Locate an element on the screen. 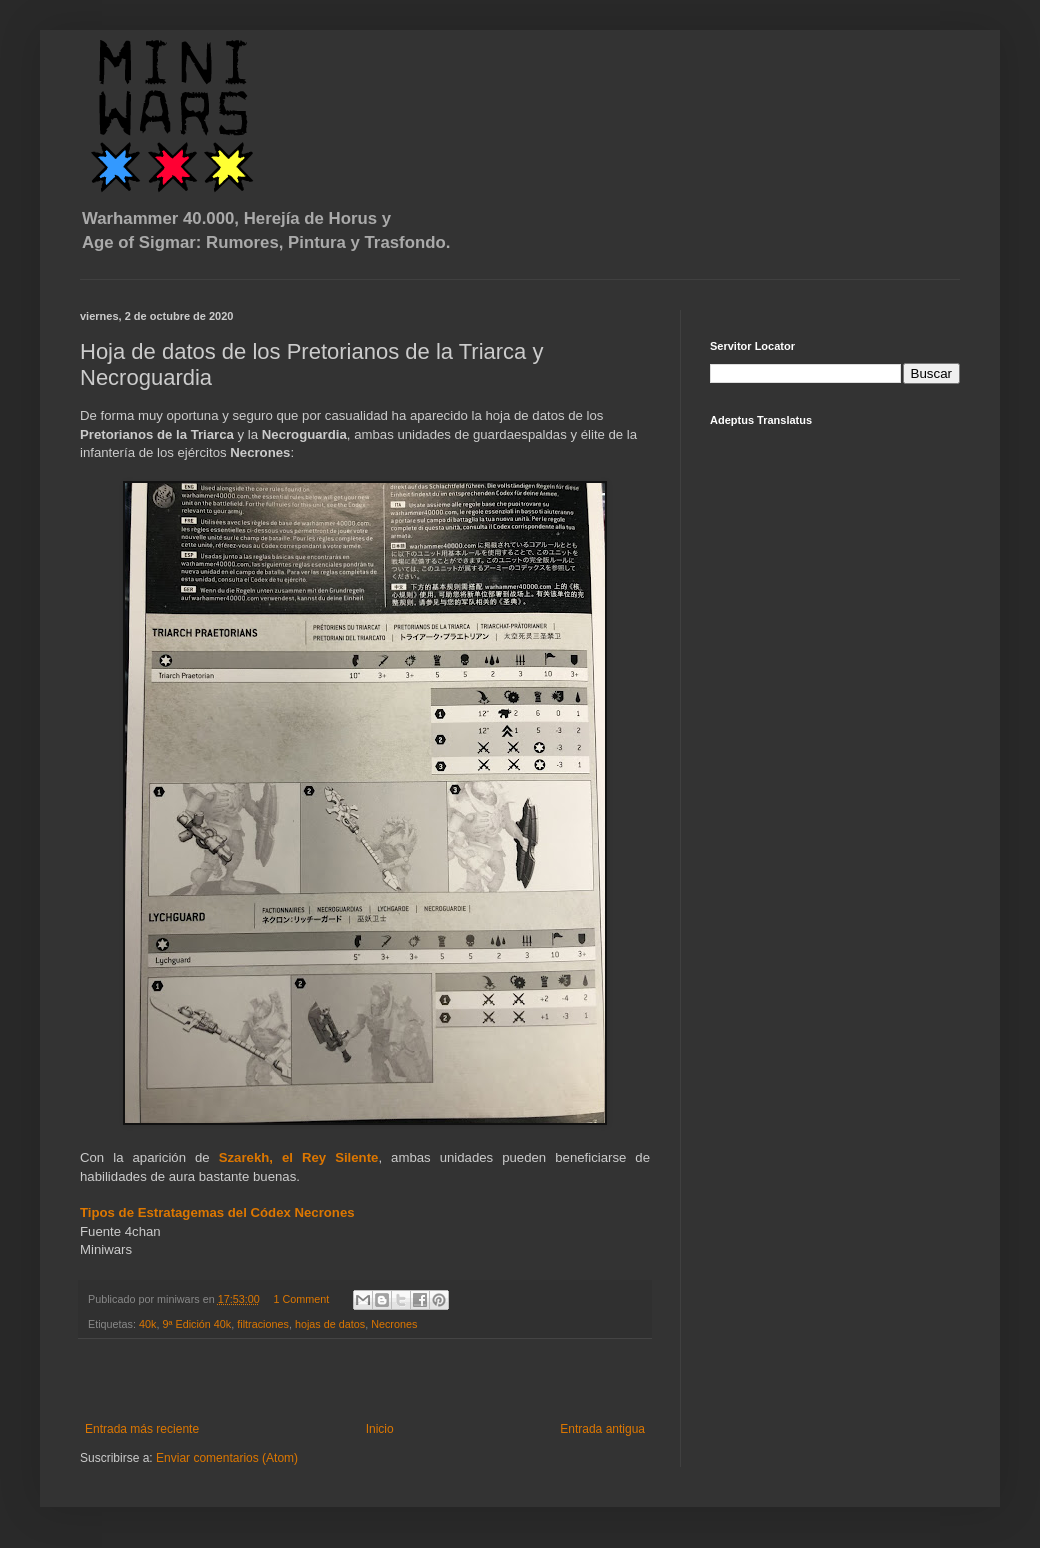 The width and height of the screenshot is (1040, 1548). 9ª Edición 40k is located at coordinates (196, 1324).